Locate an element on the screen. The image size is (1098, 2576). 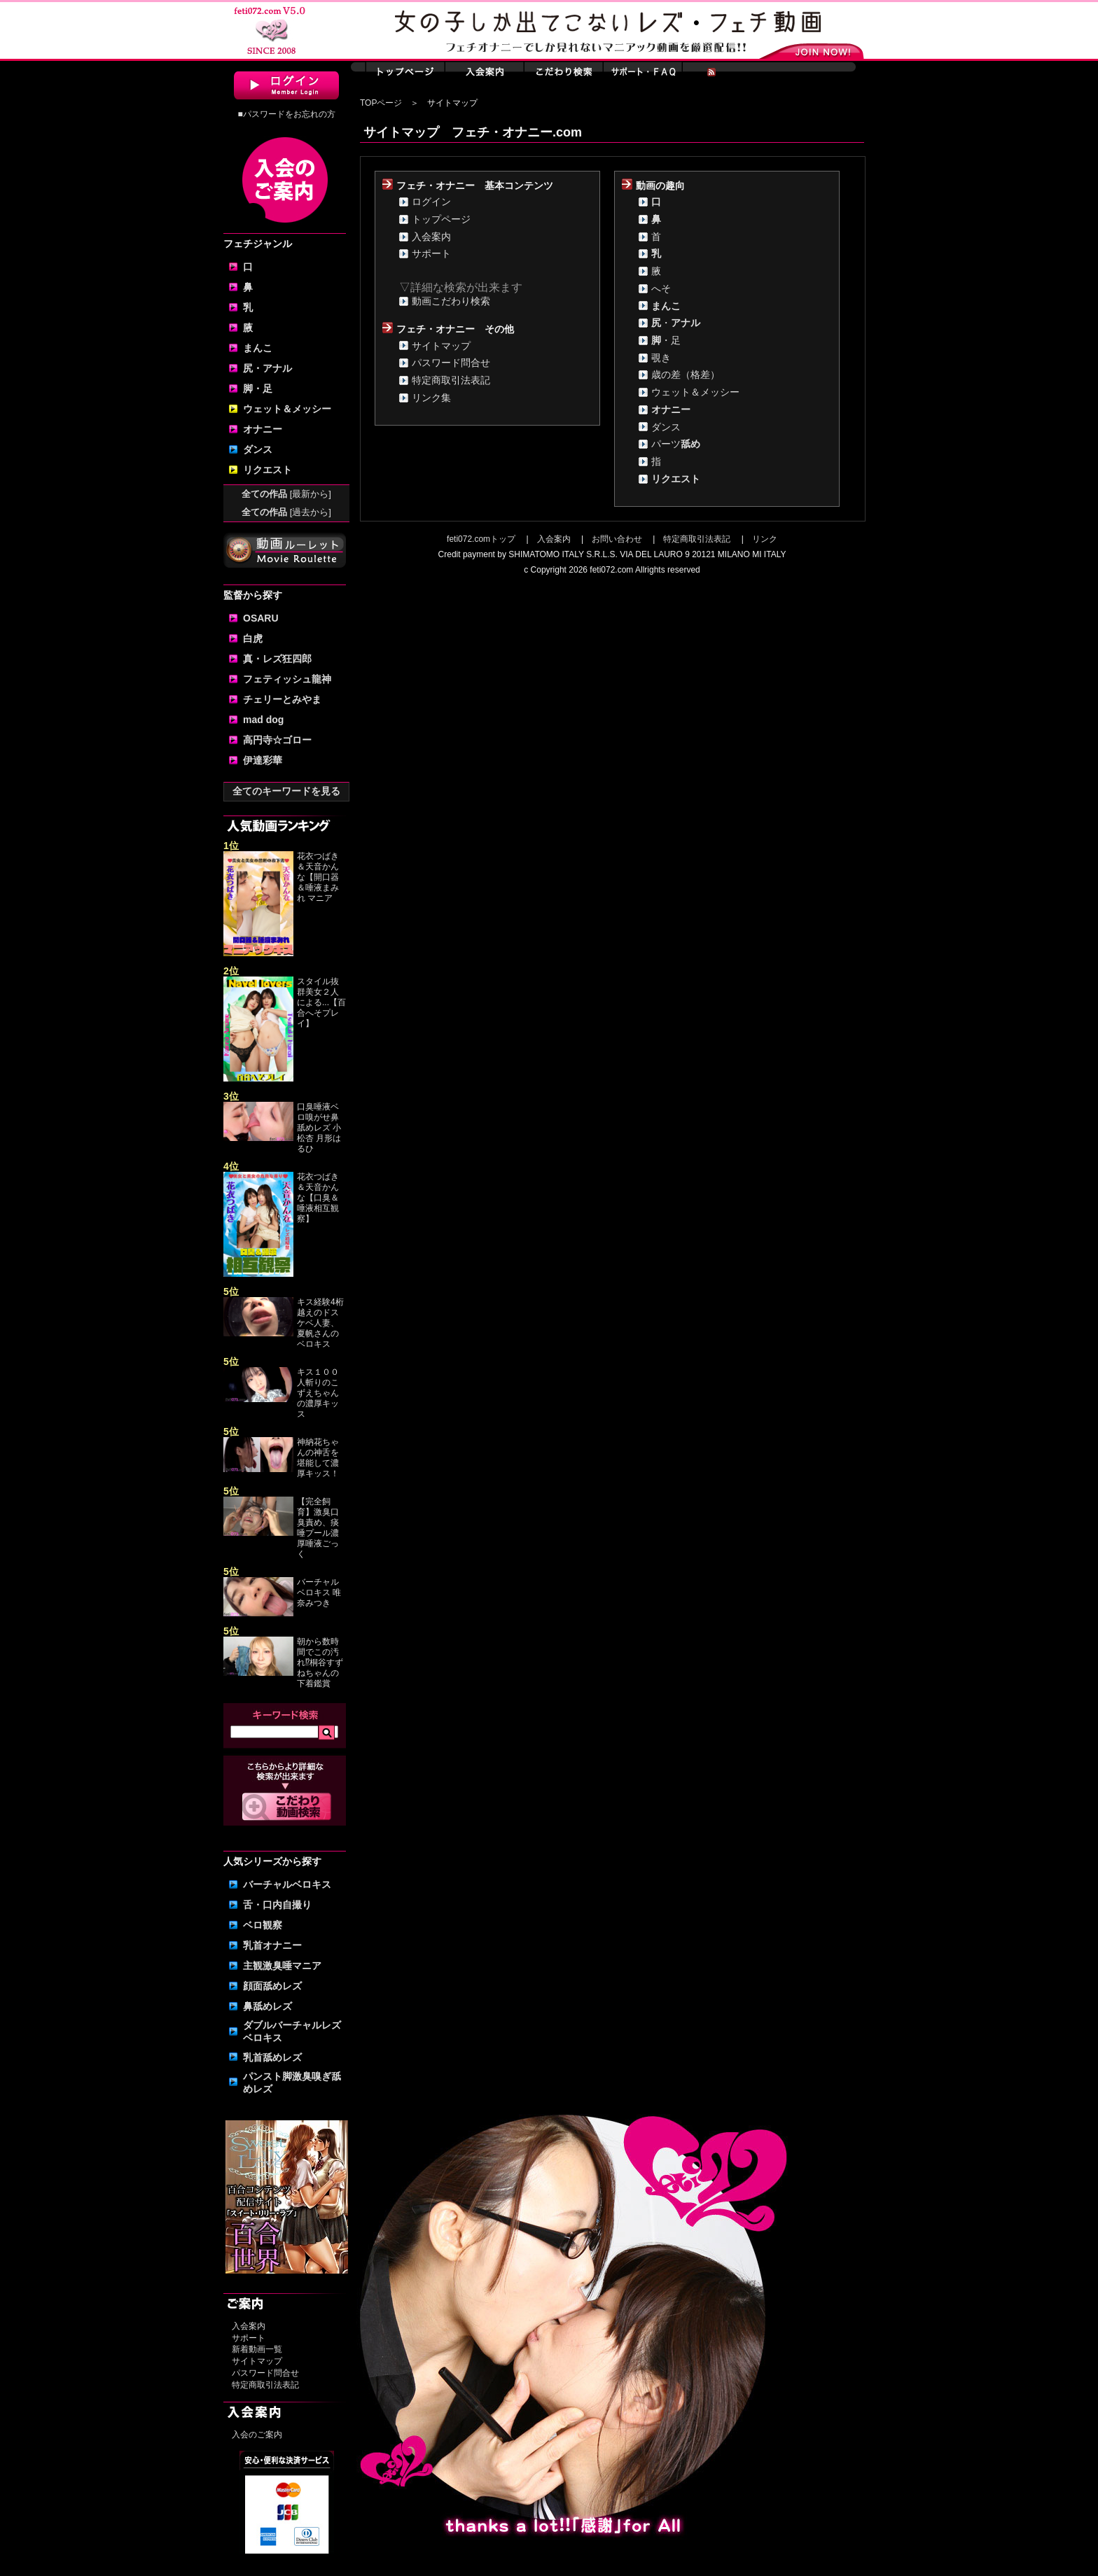
リンク is located at coordinates (764, 539).